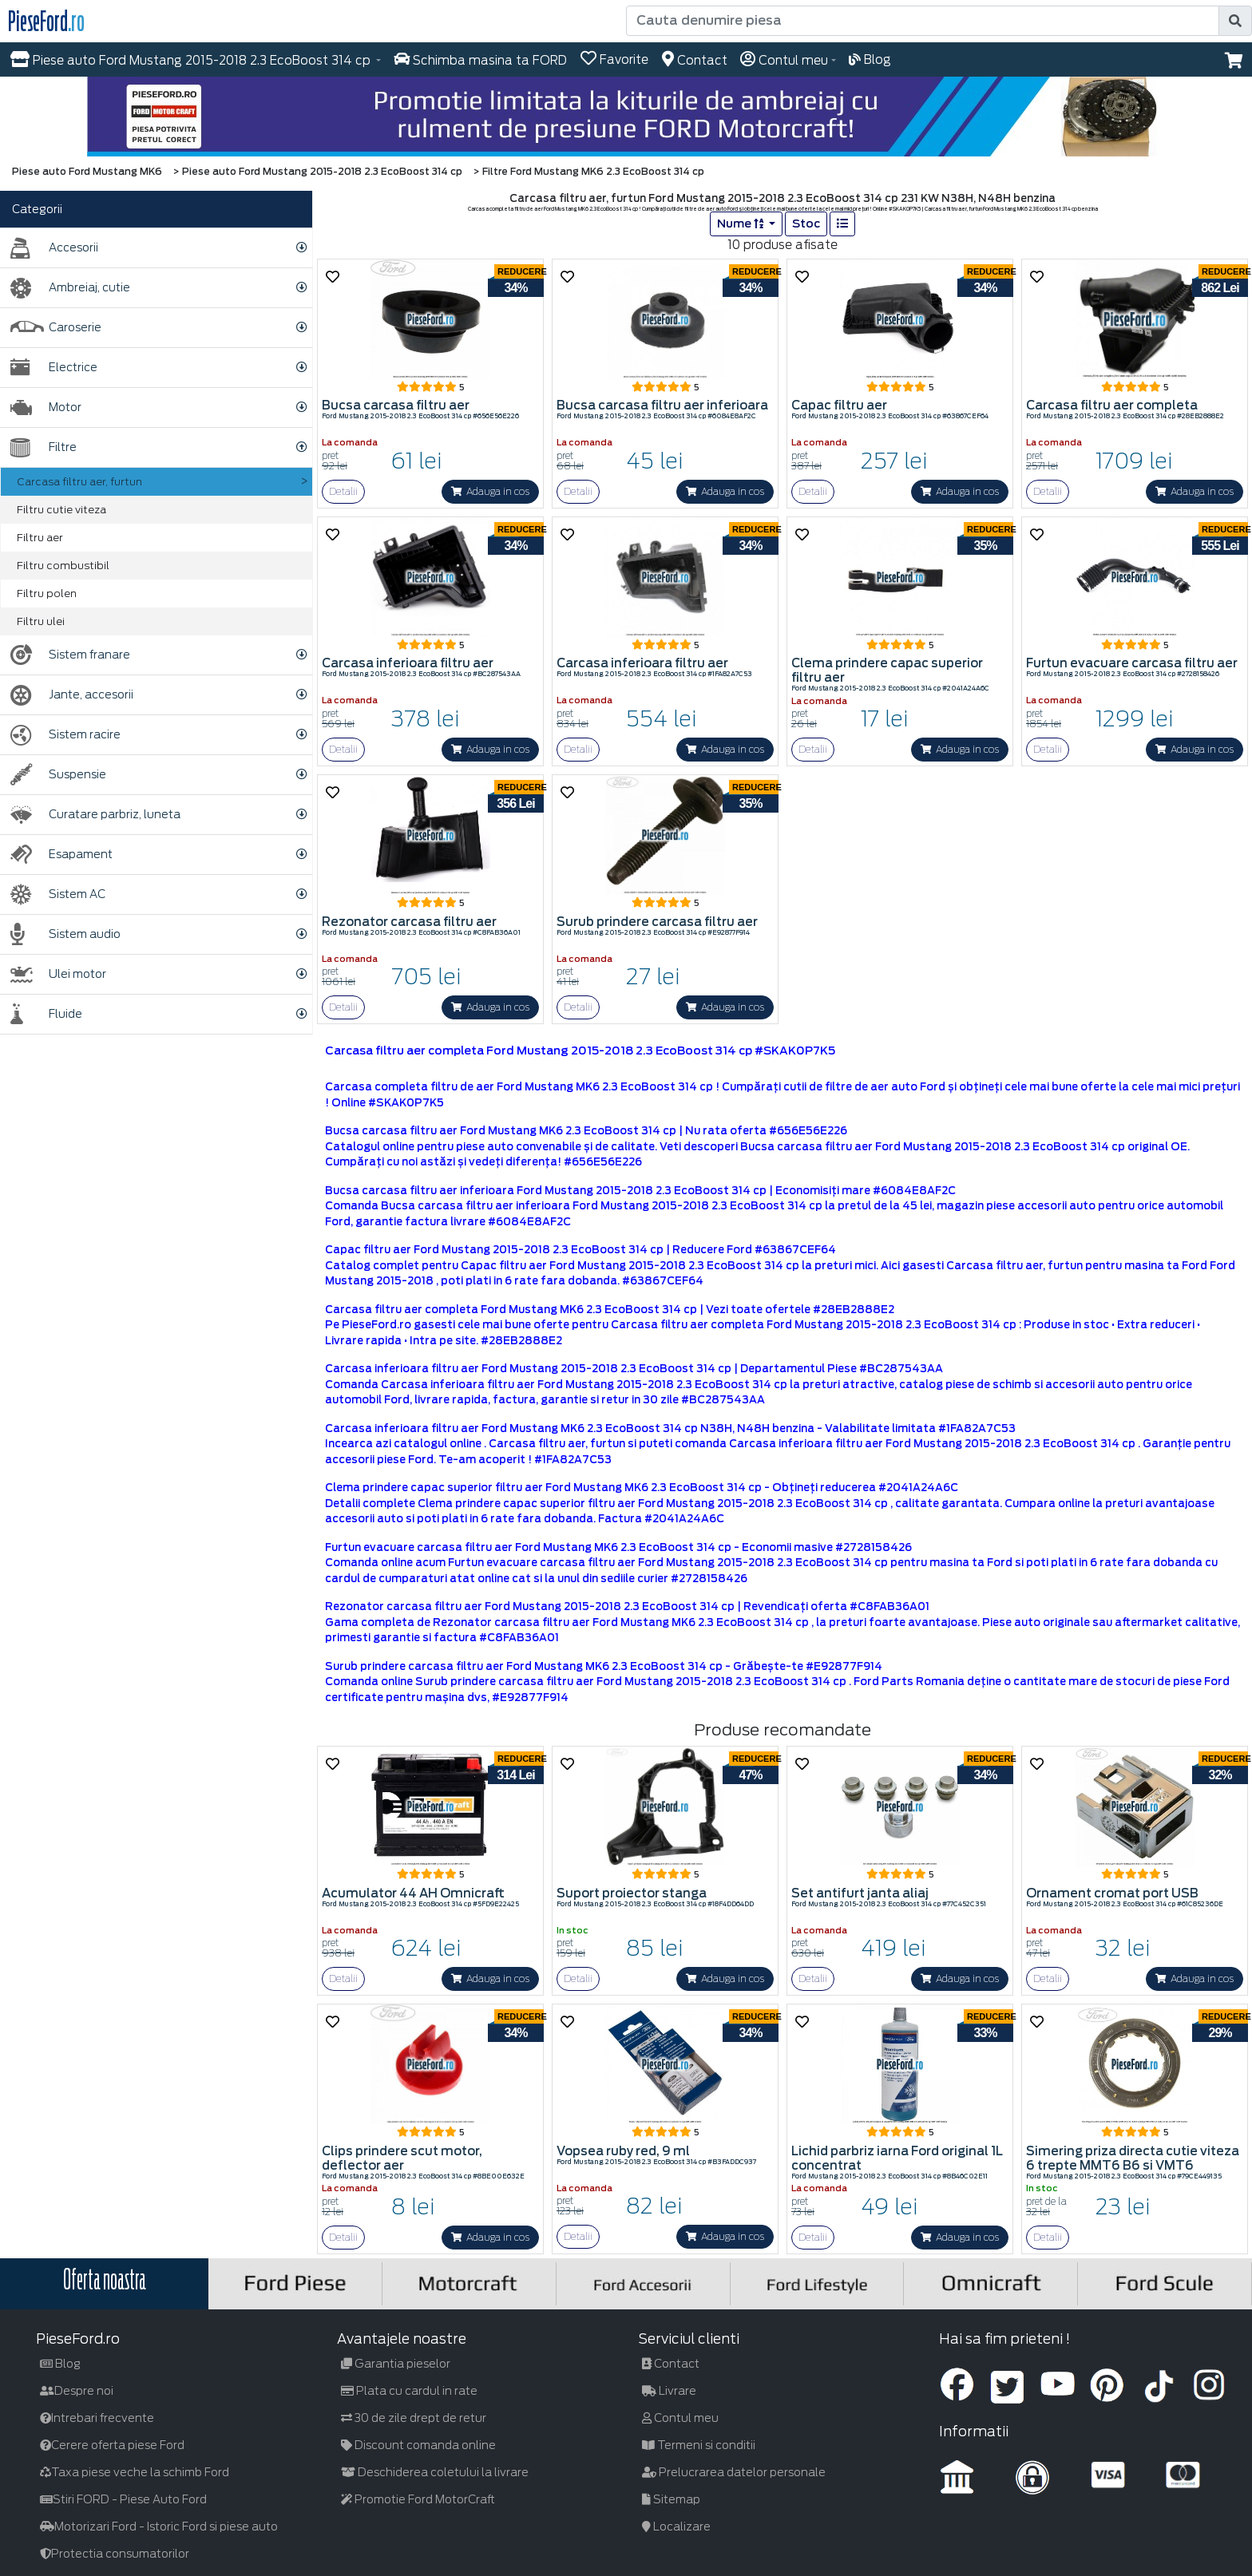  Describe the element at coordinates (58, 775) in the screenshot. I see `Suspensie` at that location.